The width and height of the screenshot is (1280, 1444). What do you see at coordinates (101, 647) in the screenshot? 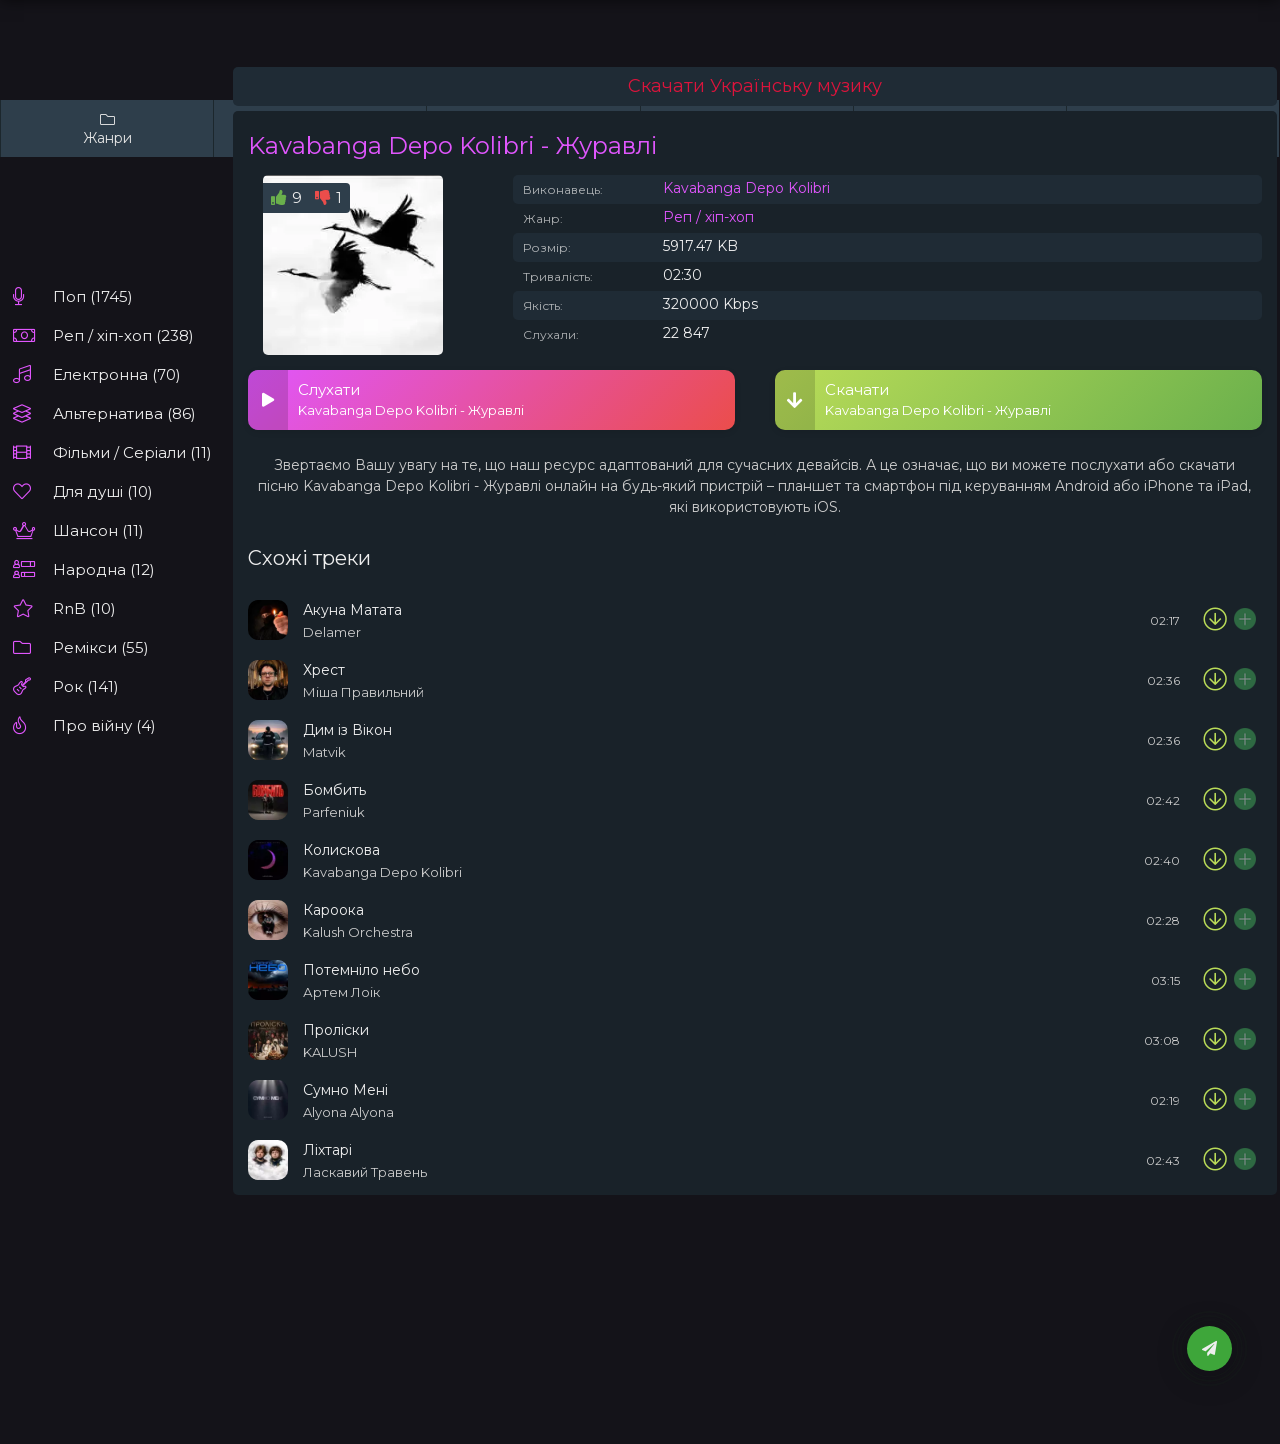
I see `Ремікси (55)` at bounding box center [101, 647].